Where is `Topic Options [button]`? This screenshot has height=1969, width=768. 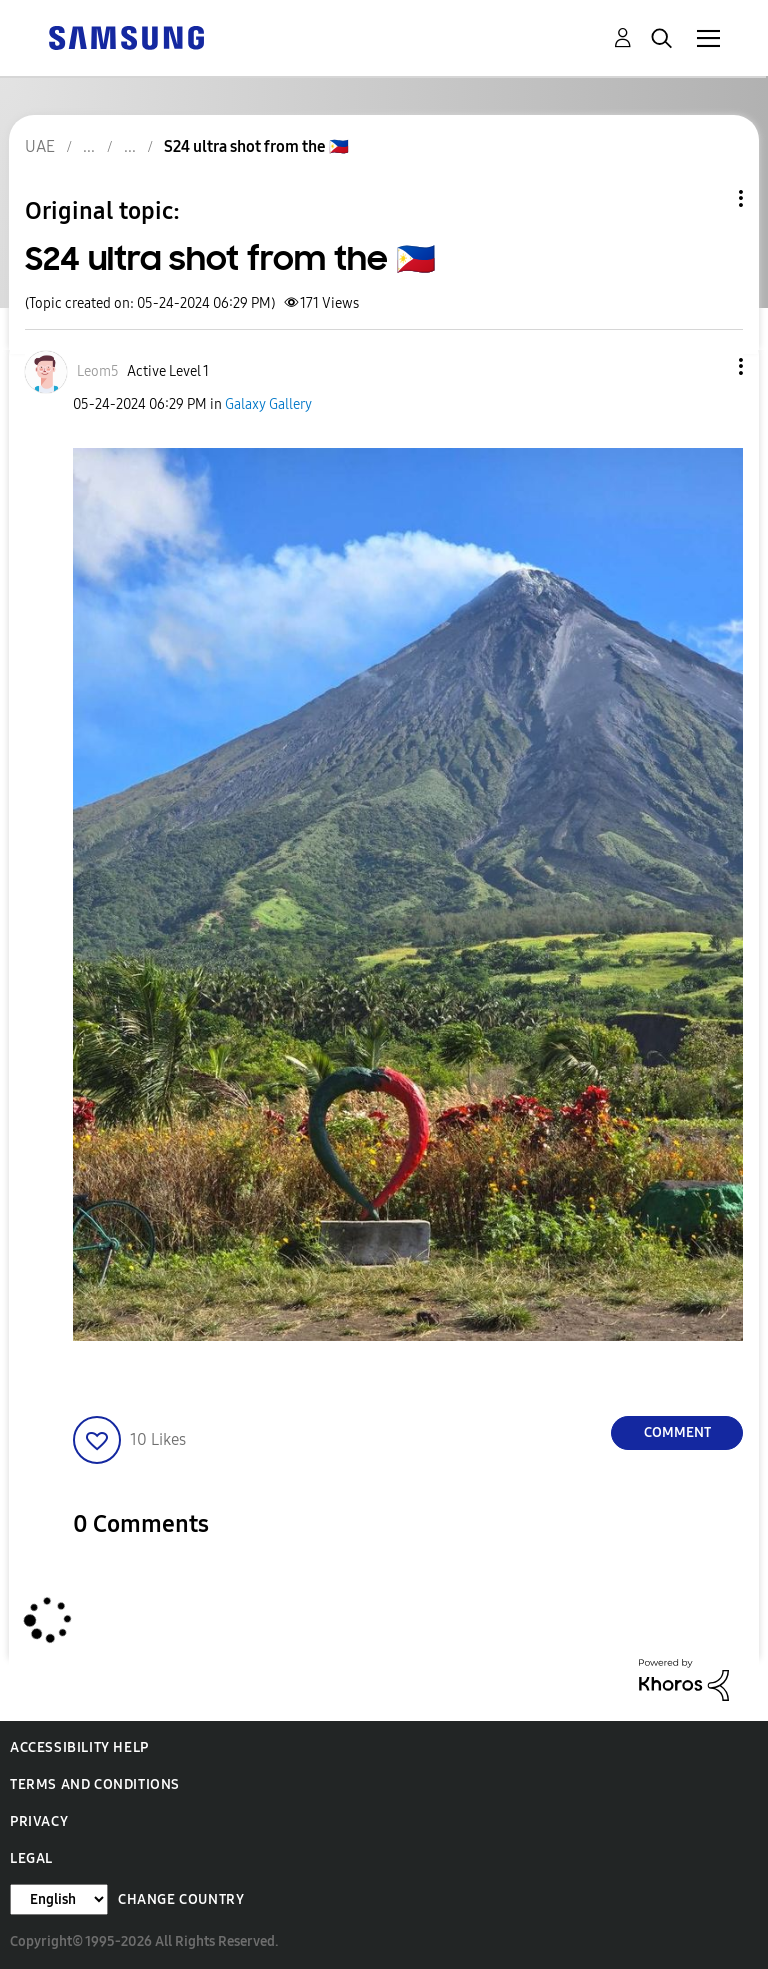 Topic Options [button] is located at coordinates (707, 198).